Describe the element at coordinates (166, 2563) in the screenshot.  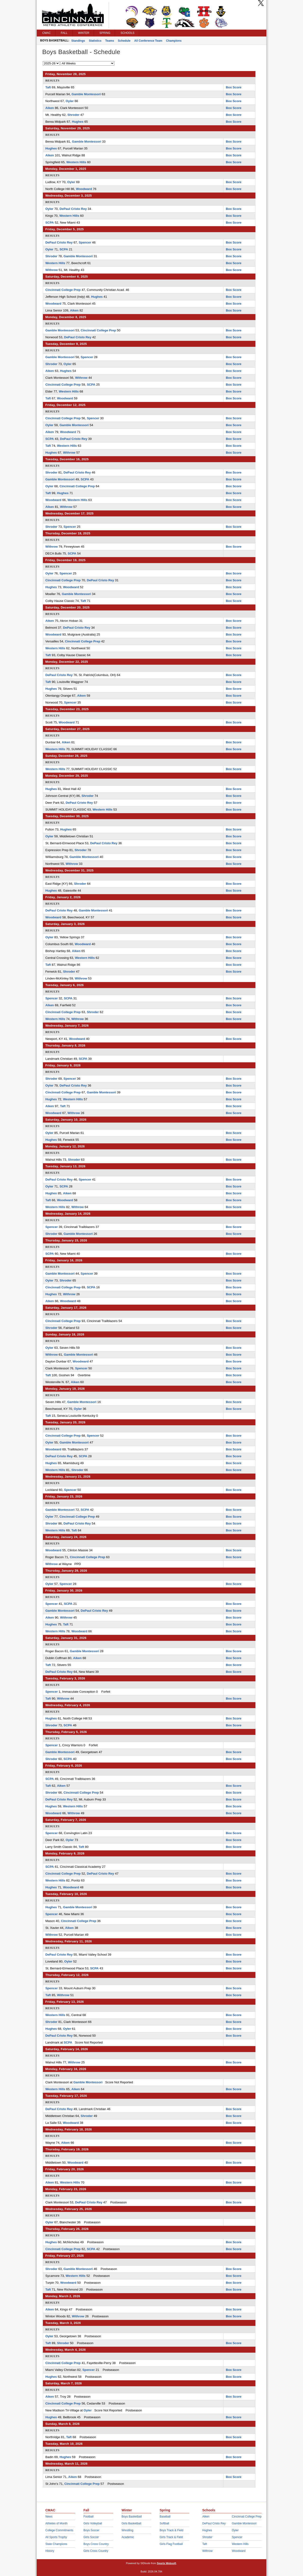
I see `Sports Websoft` at that location.